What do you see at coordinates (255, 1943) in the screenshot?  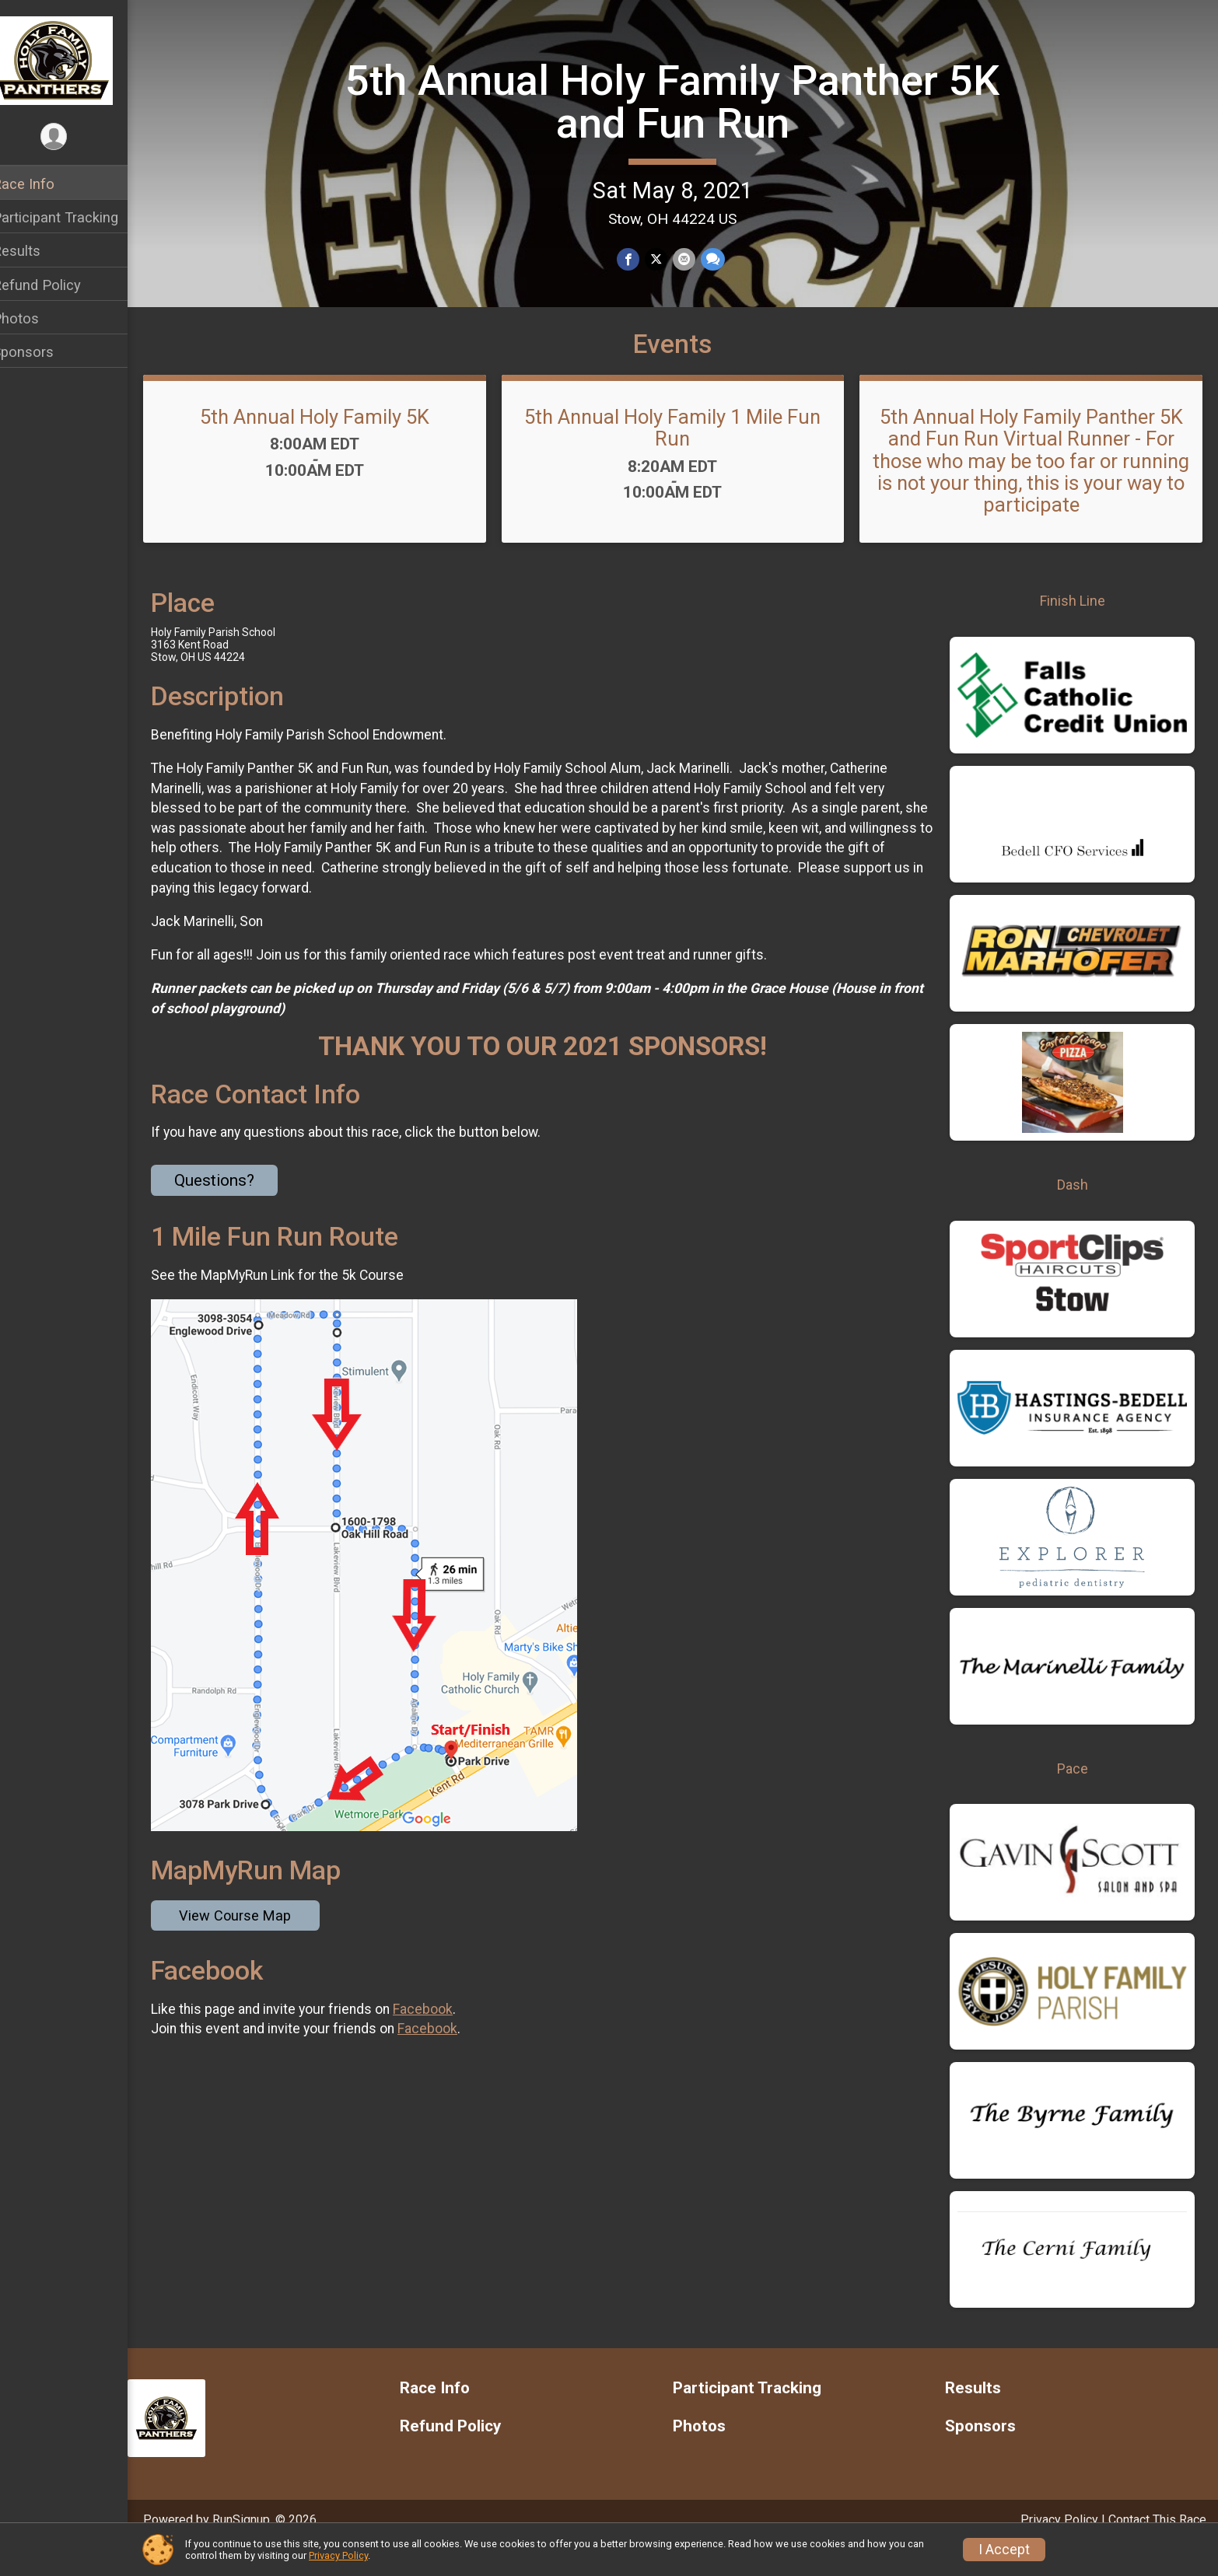 I see `View Course Map` at bounding box center [255, 1943].